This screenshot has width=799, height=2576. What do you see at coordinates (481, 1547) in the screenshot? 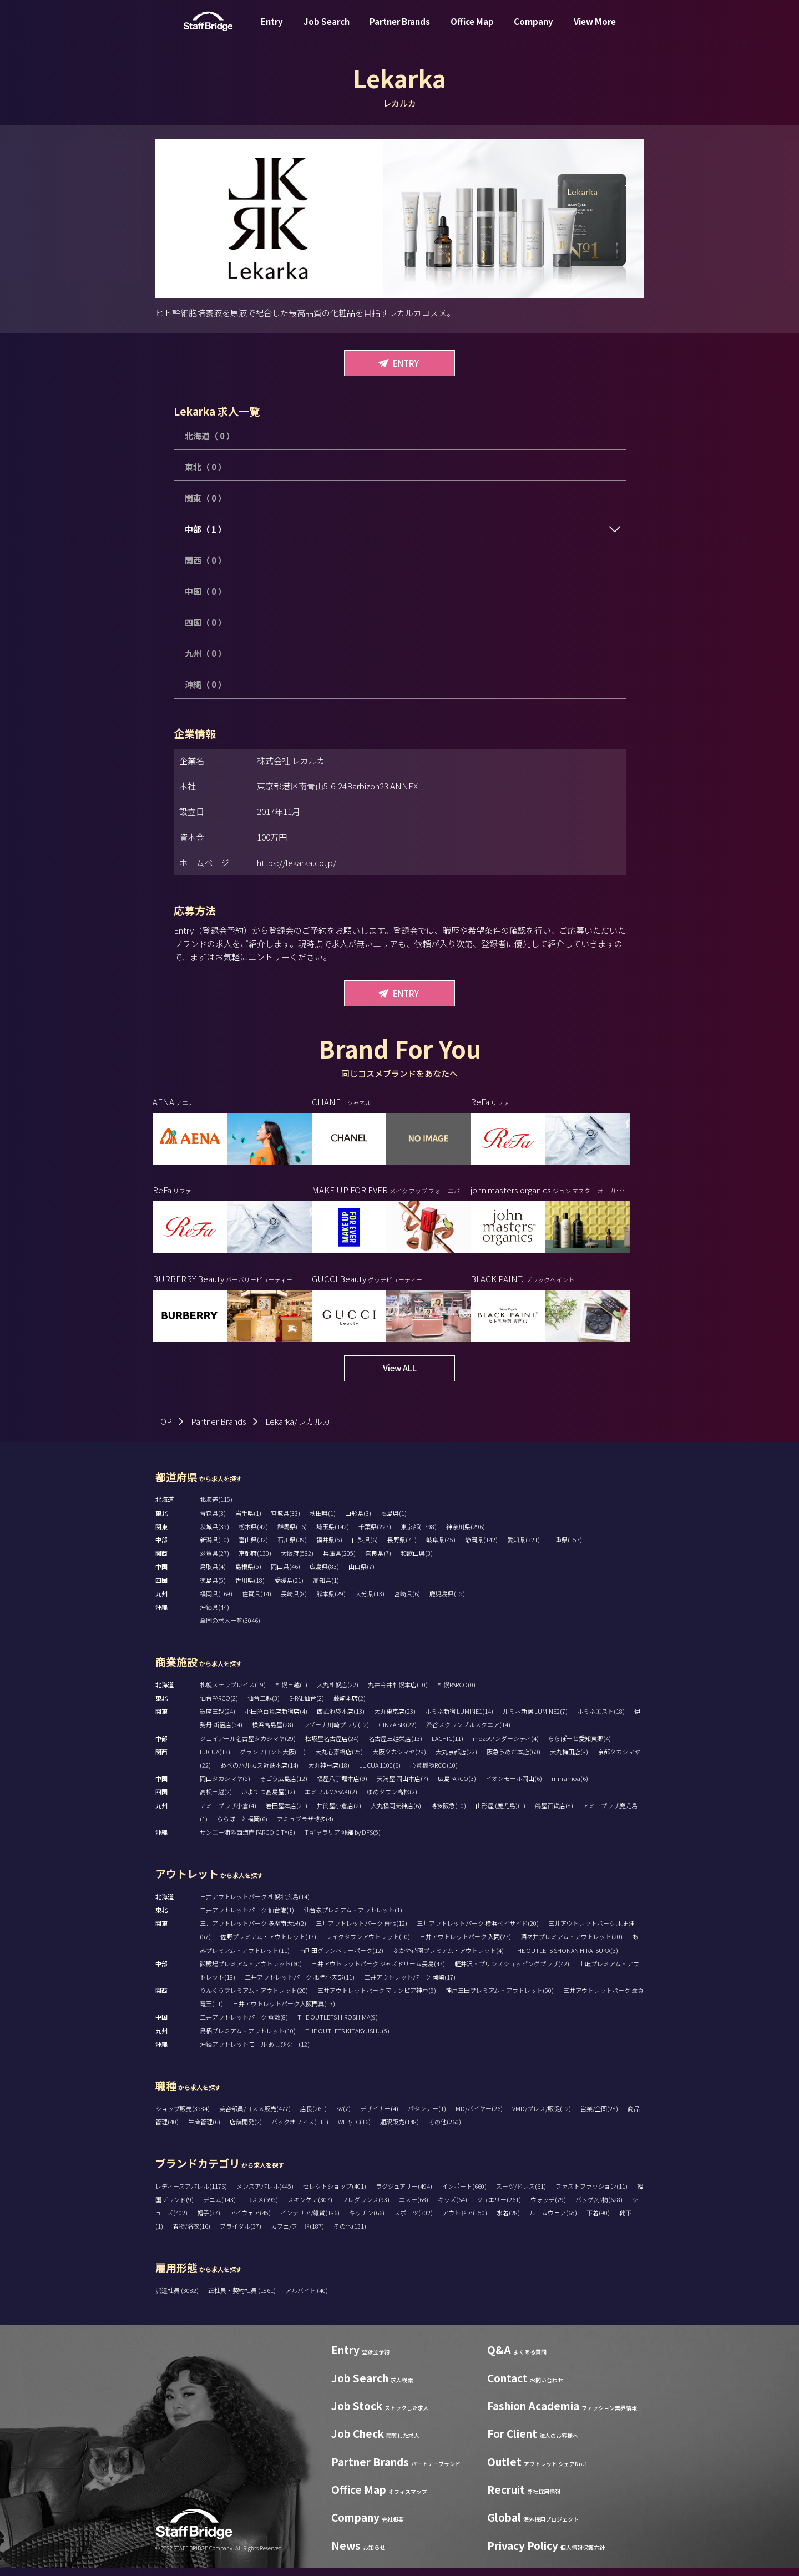
I see `静岡県(142)` at bounding box center [481, 1547].